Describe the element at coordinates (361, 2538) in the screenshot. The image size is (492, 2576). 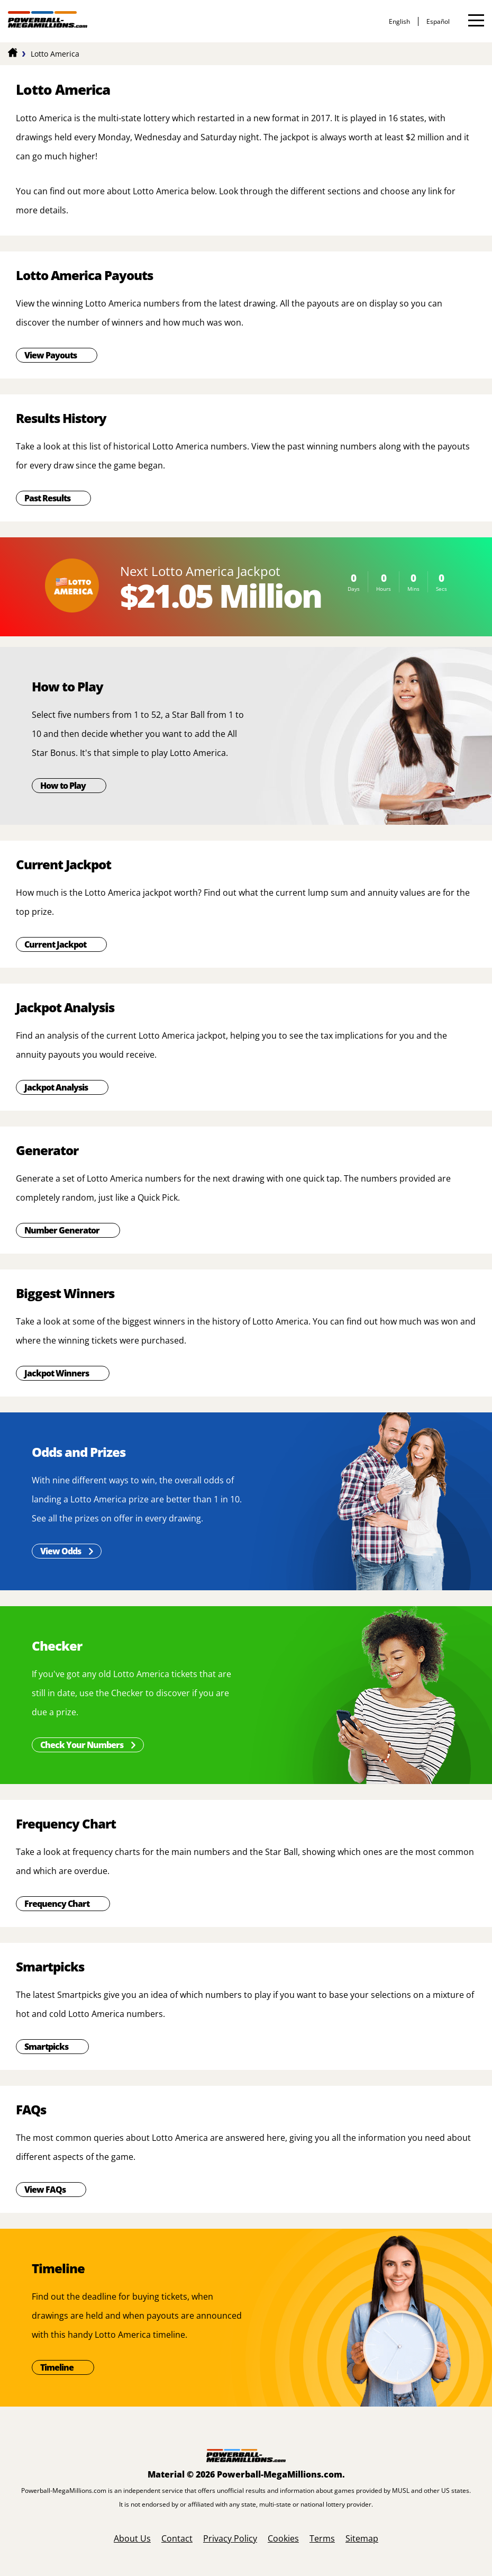
I see `Sitemap` at that location.